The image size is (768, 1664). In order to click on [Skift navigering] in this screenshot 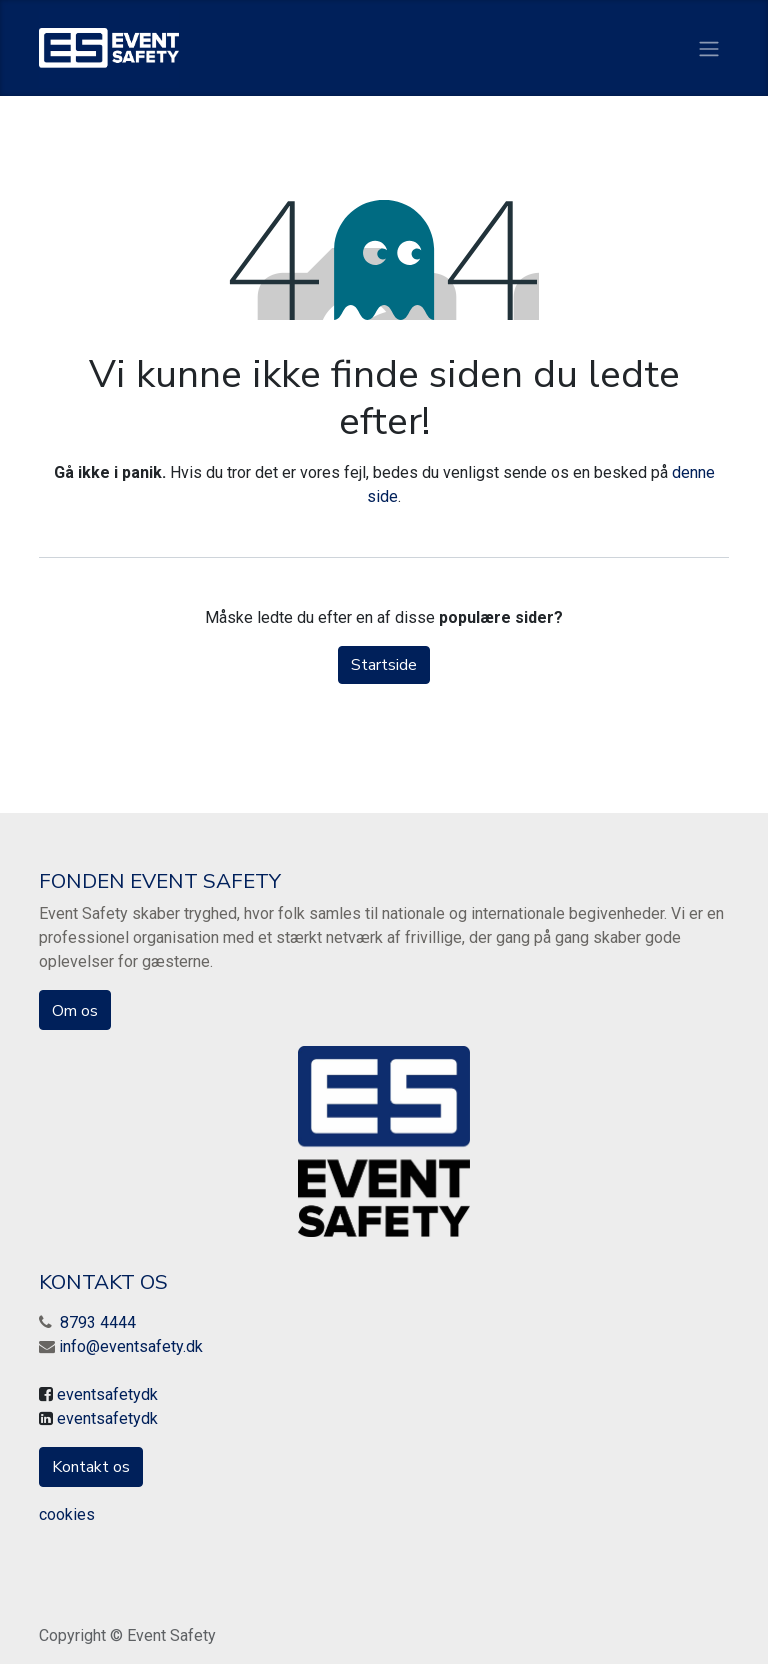, I will do `click(709, 47)`.